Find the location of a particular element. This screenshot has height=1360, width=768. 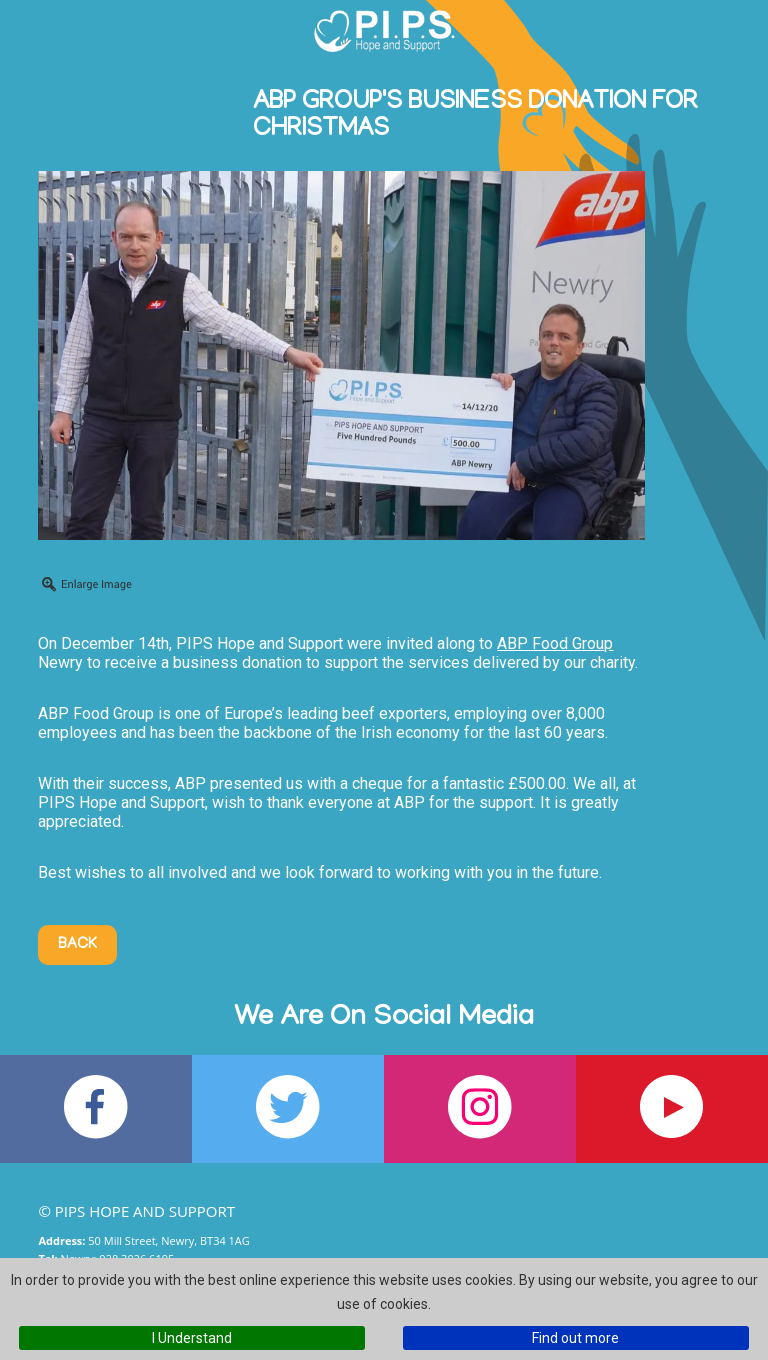

Back is located at coordinates (77, 945).